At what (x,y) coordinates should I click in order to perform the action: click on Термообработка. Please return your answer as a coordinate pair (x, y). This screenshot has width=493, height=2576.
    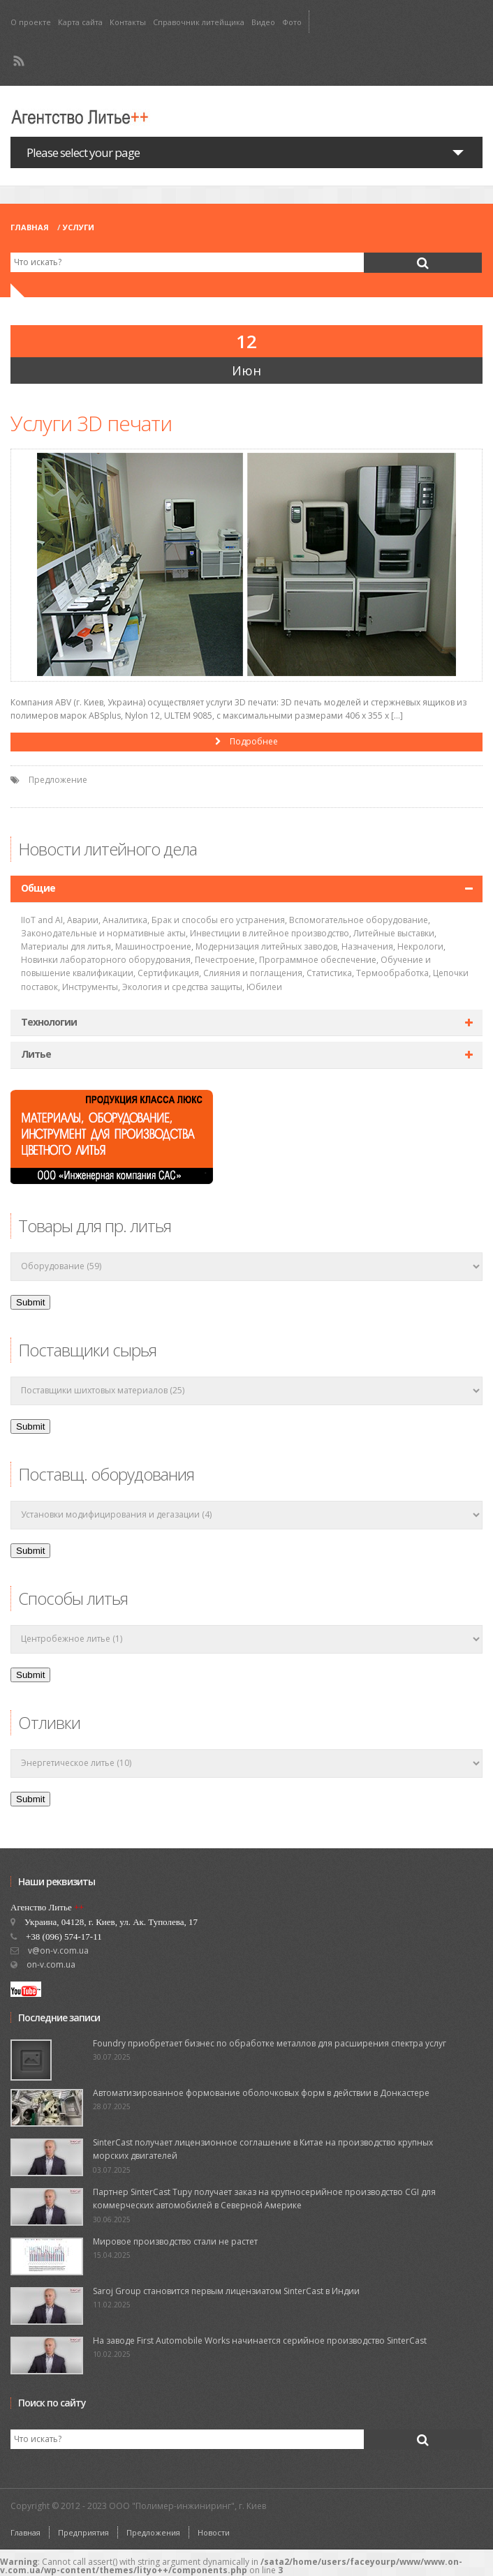
    Looking at the image, I should click on (392, 973).